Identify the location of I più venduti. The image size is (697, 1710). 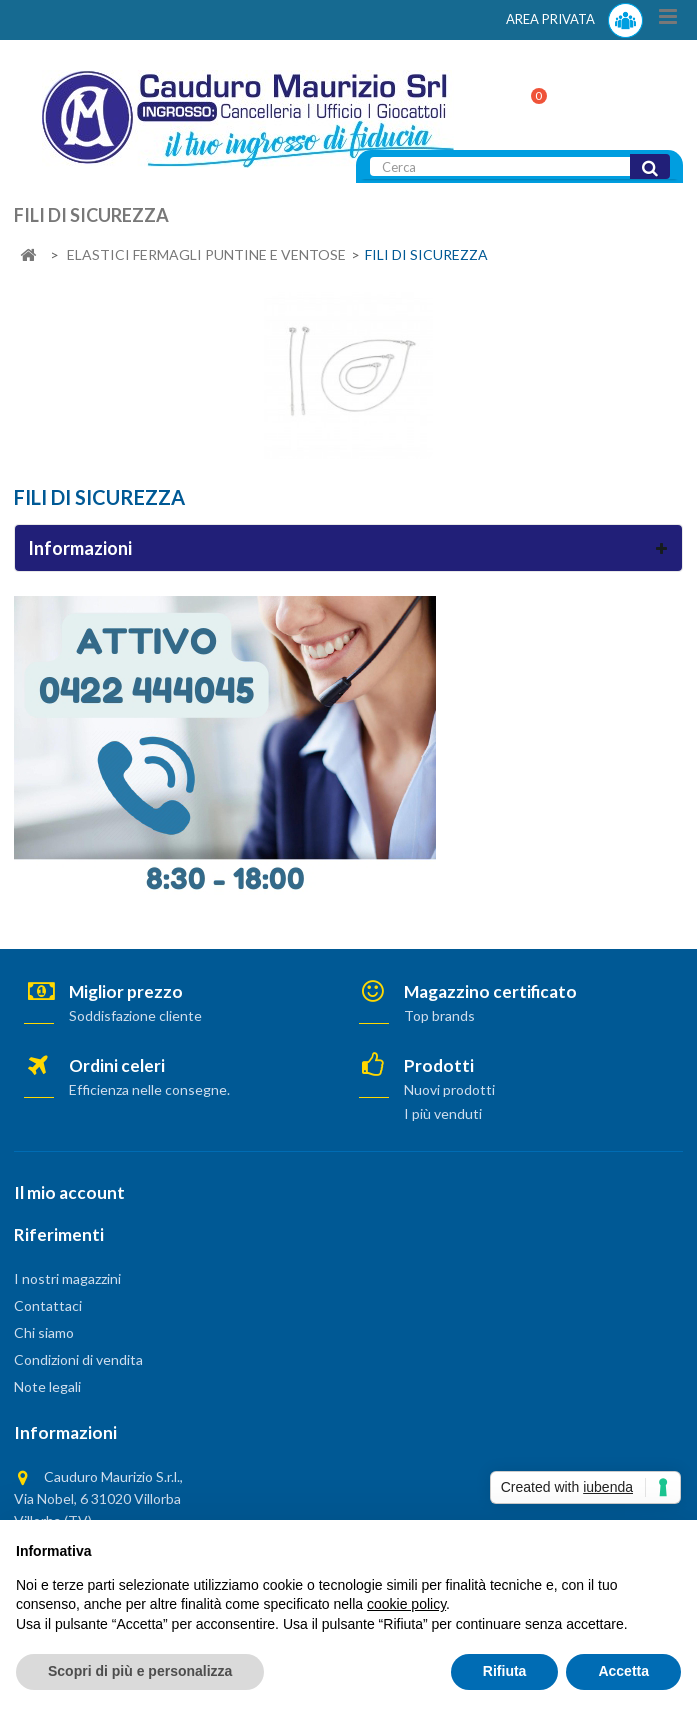
(443, 1113).